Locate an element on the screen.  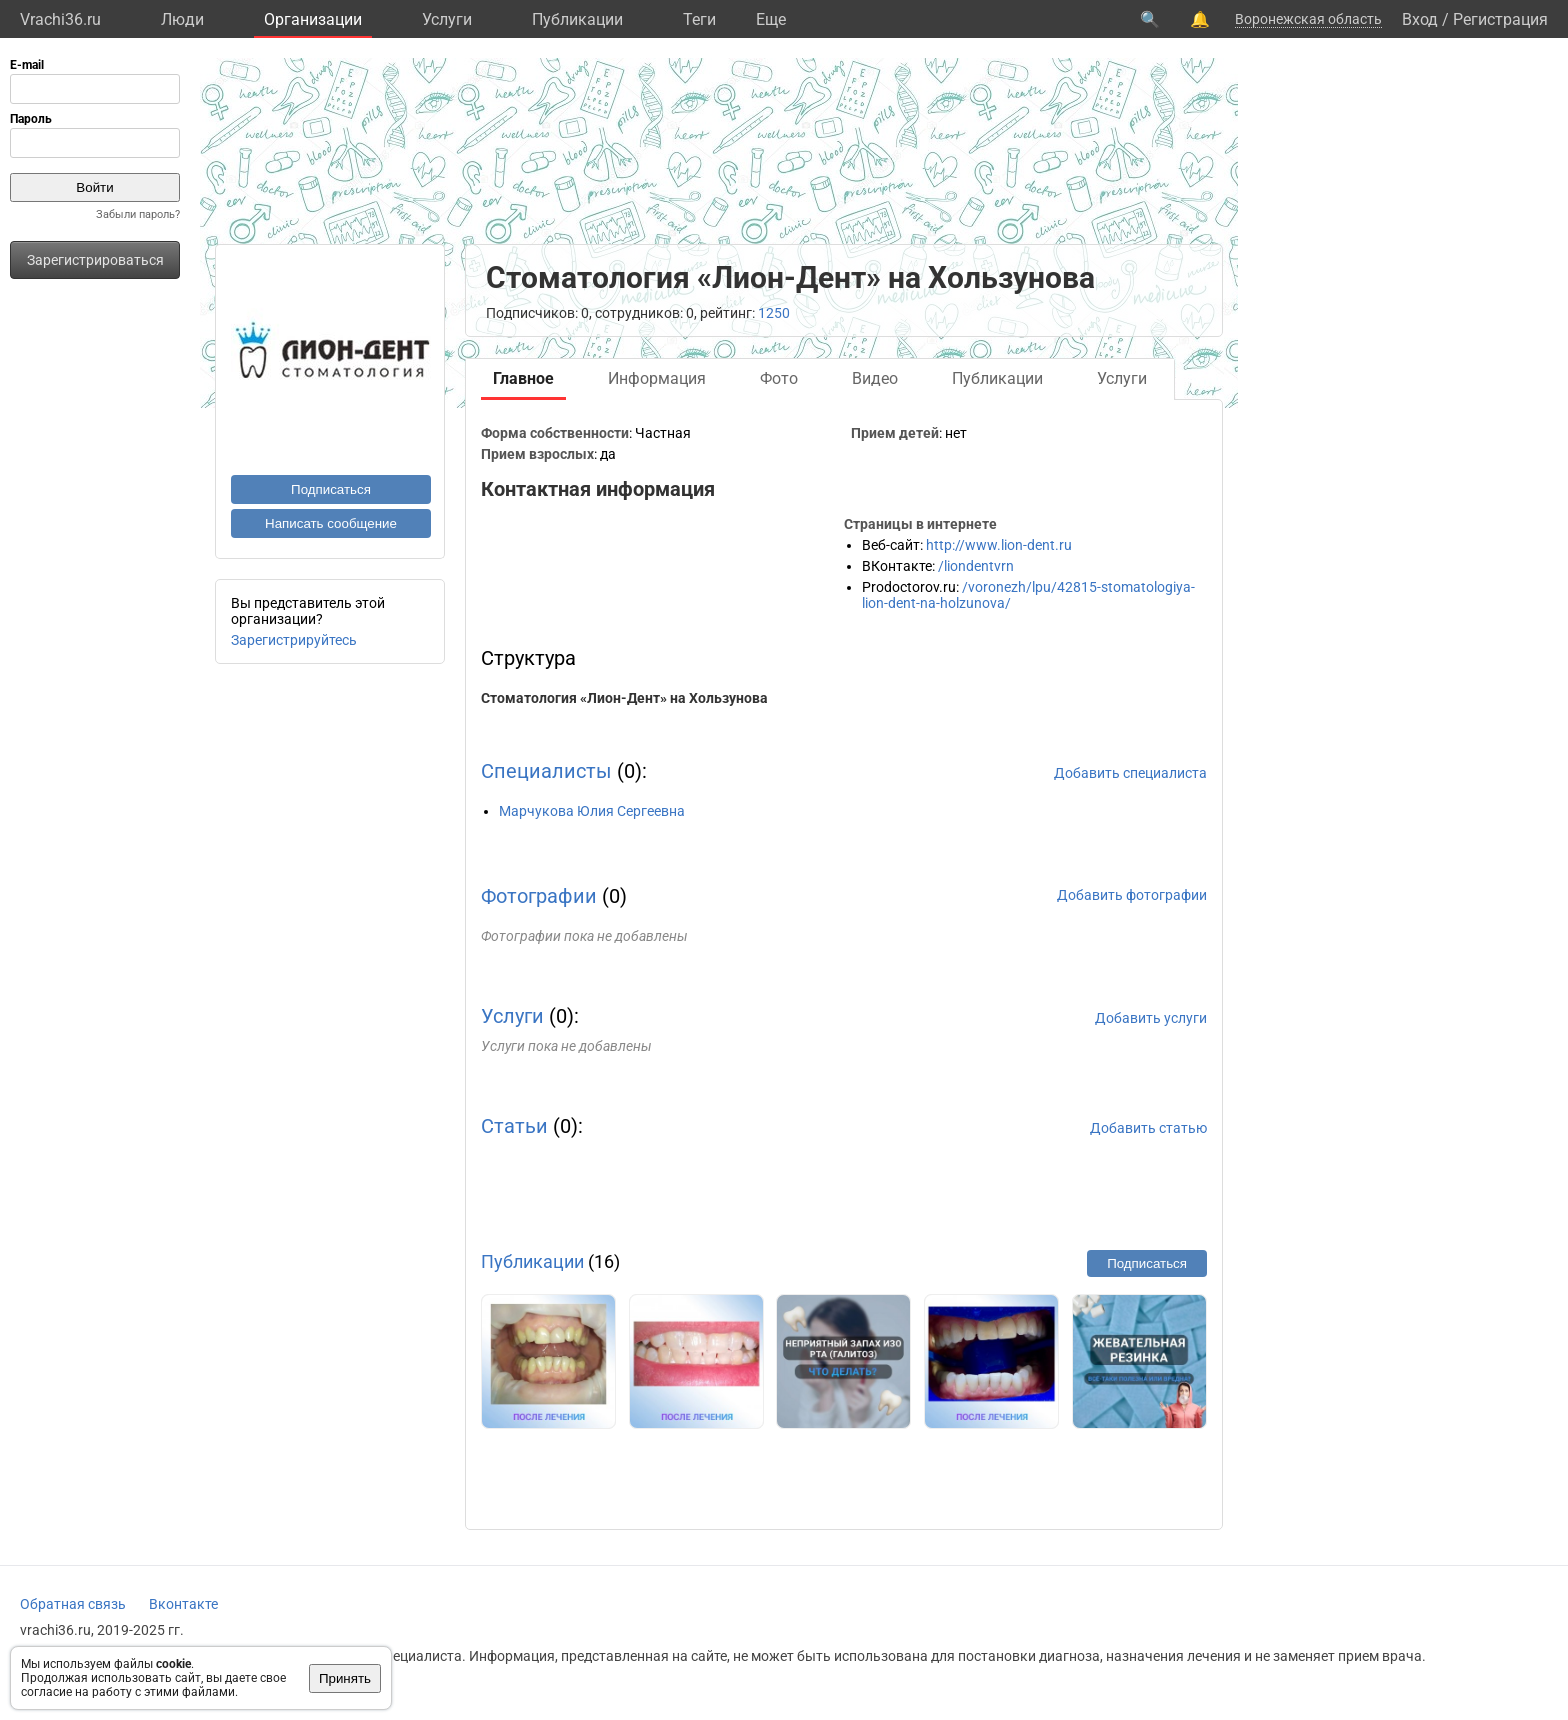
Теги is located at coordinates (699, 19).